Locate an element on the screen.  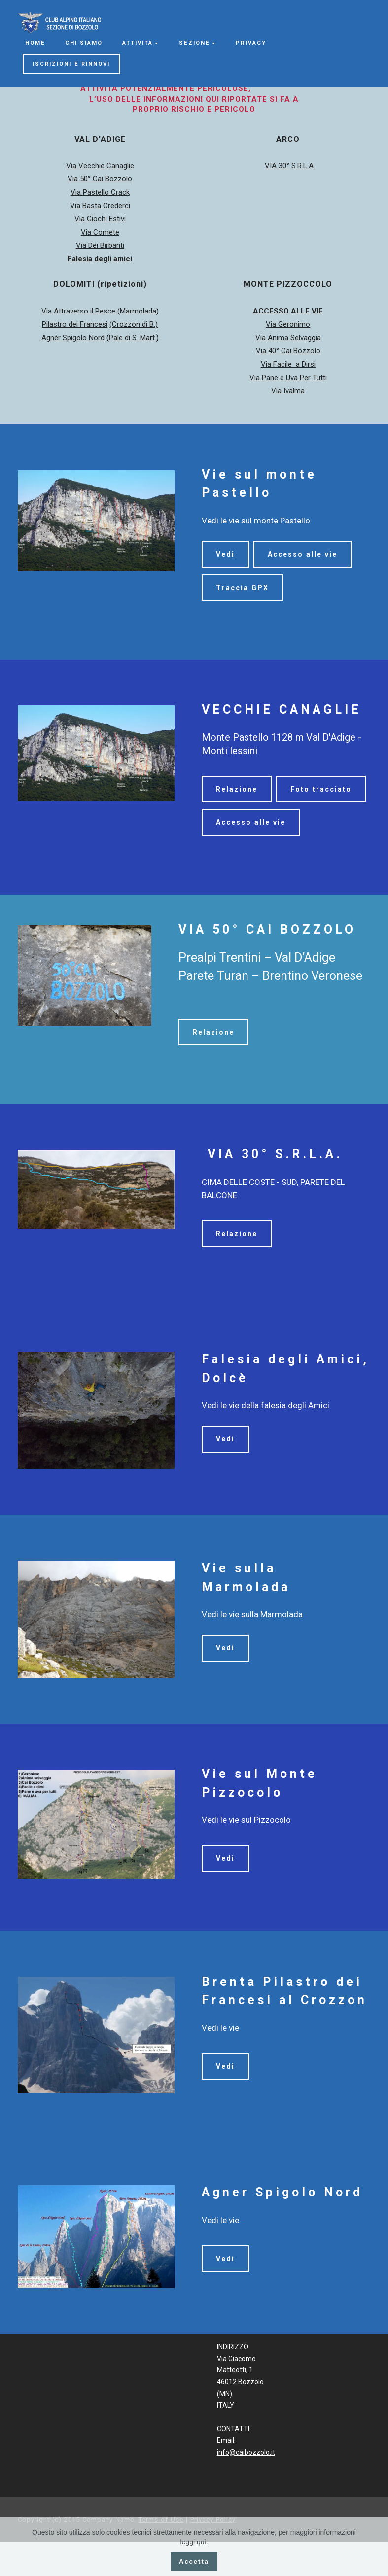
Via Anima Selvaggia is located at coordinates (288, 337).